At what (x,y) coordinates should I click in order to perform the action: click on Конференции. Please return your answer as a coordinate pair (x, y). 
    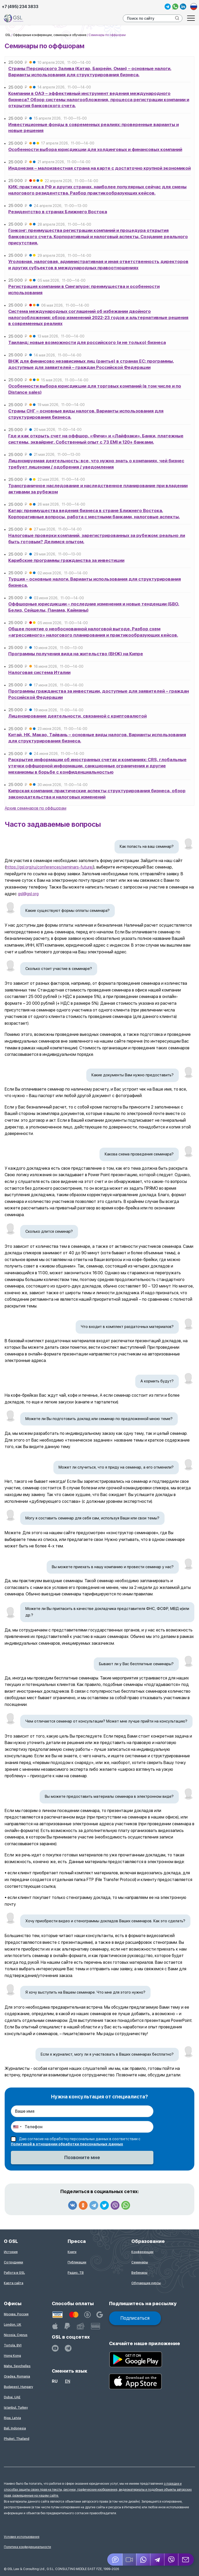
    Looking at the image, I should click on (142, 2252).